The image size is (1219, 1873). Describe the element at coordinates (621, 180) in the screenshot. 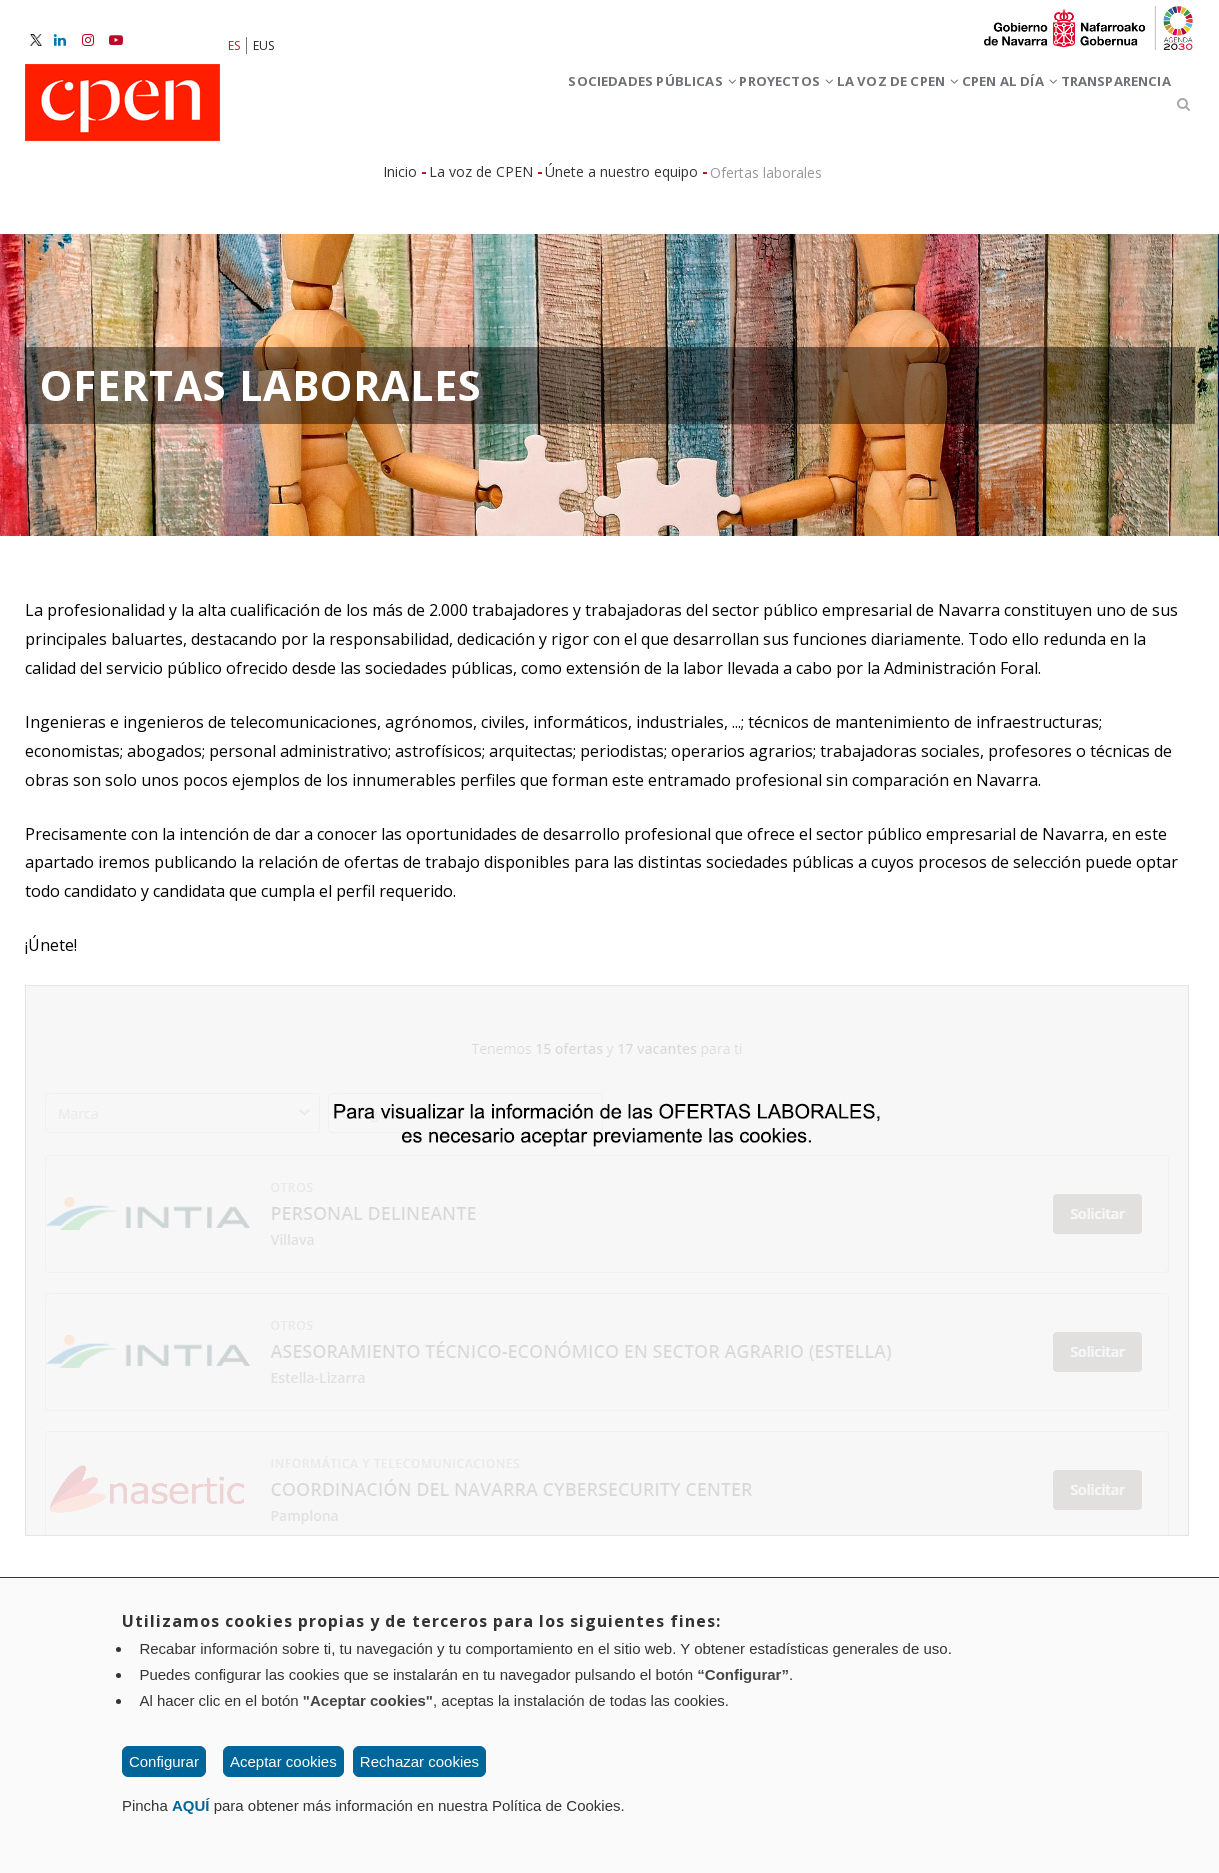

I see `Únete a nuestro equipo` at that location.